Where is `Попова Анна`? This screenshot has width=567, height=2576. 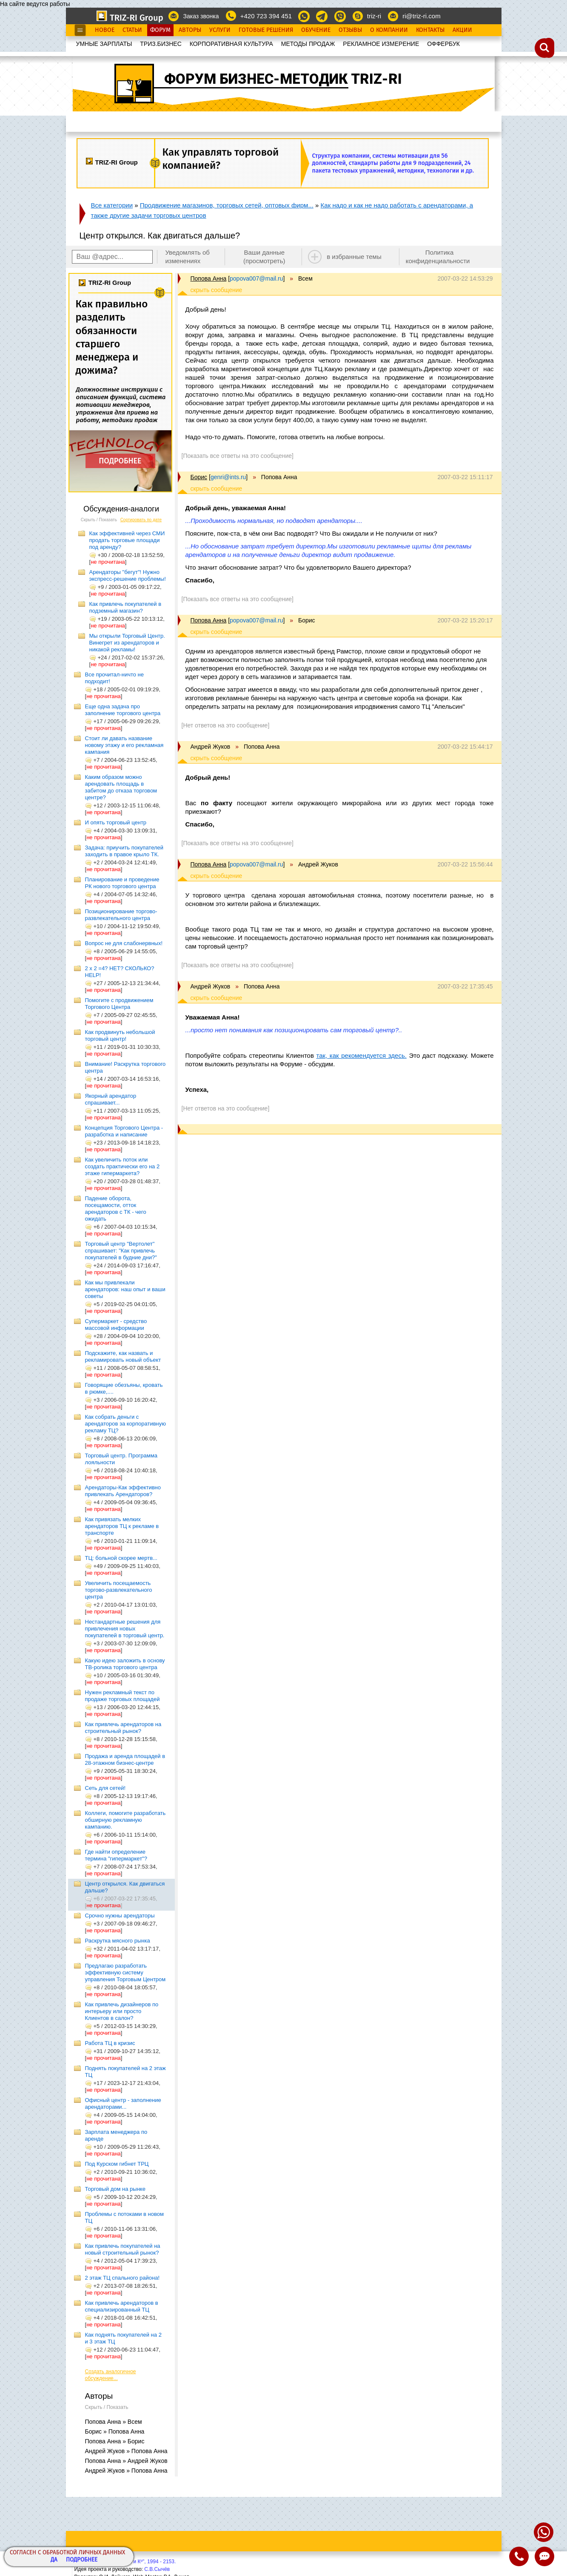 Попова Анна is located at coordinates (209, 278).